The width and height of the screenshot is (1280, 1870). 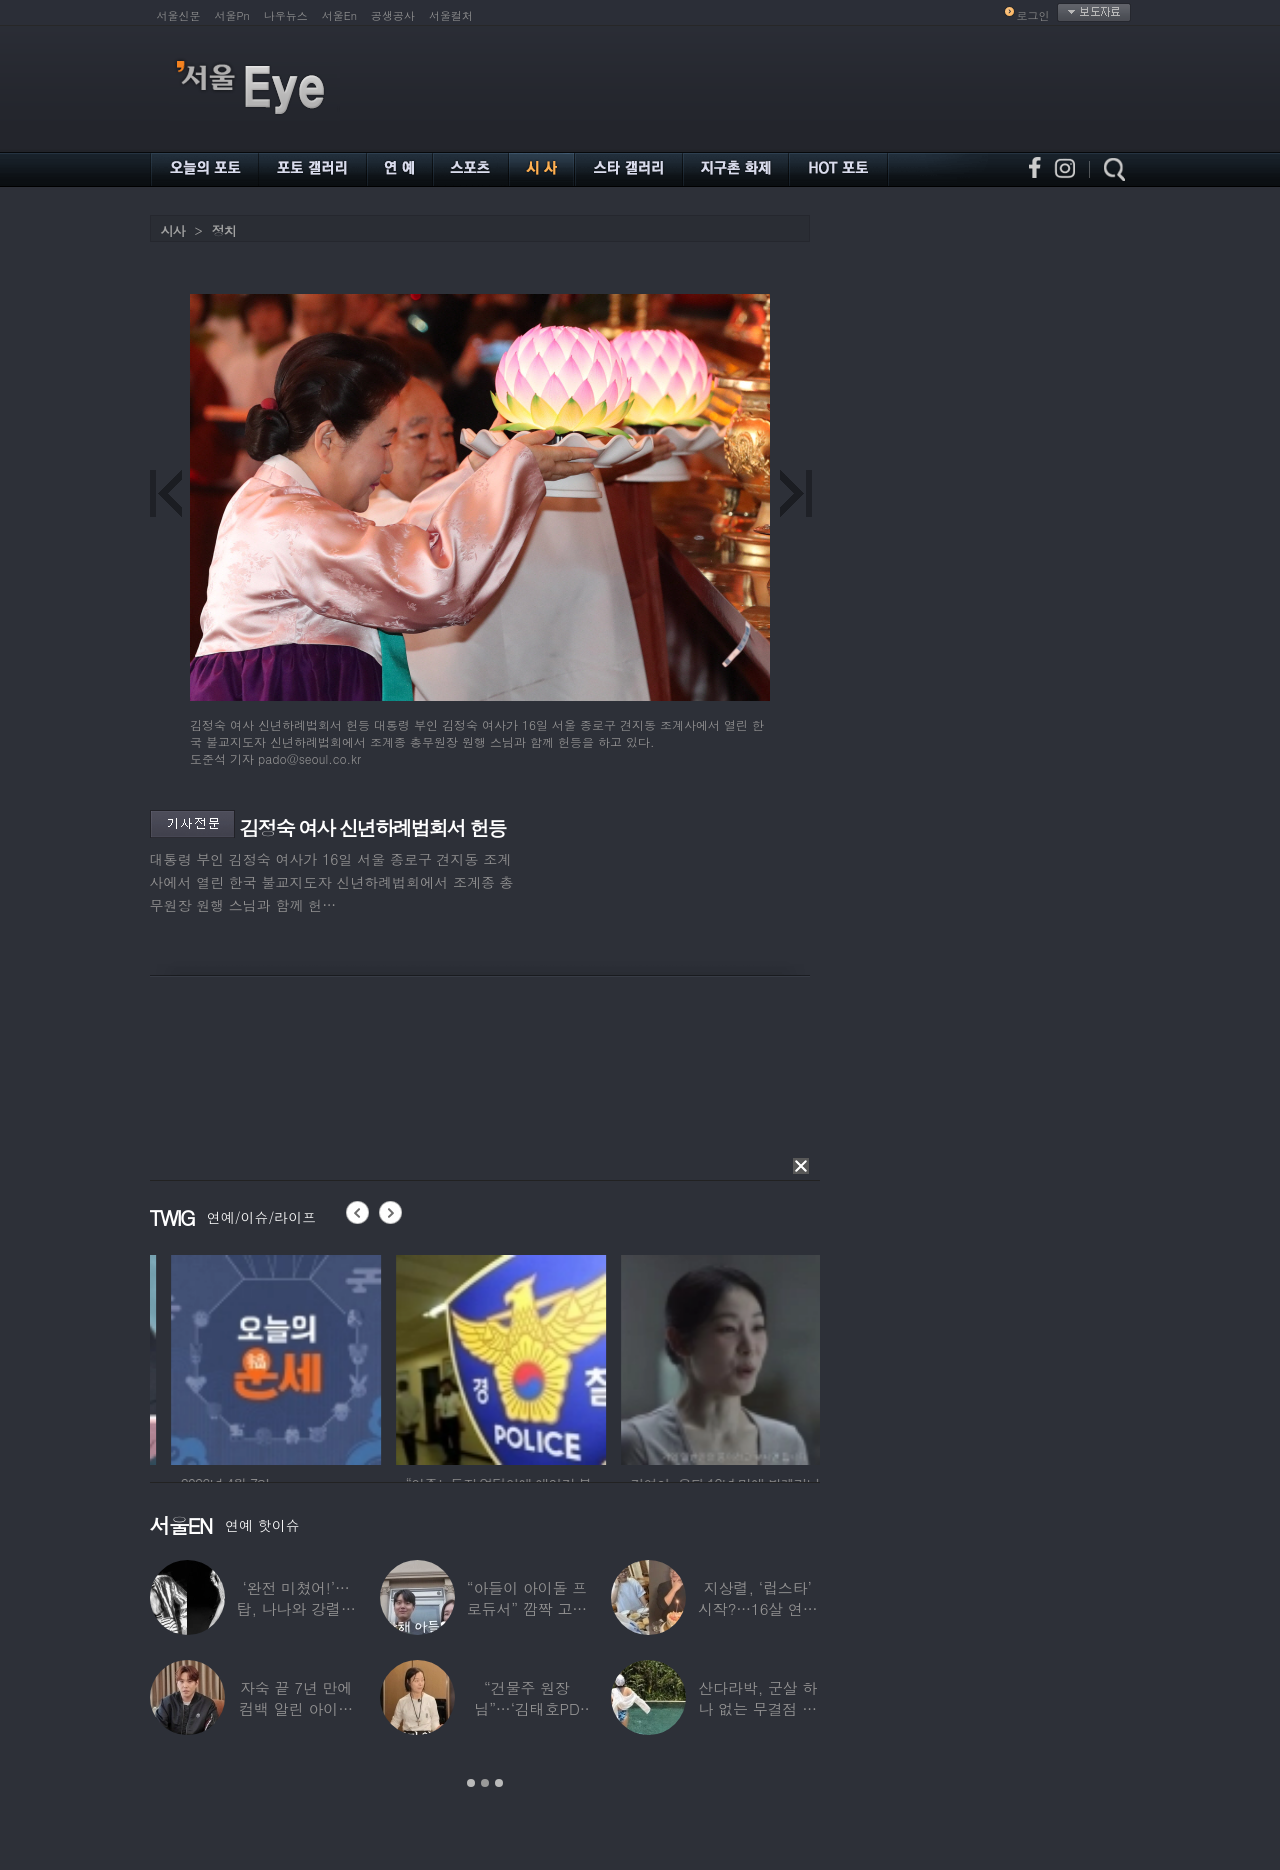 I want to click on 로그인, so click(x=1033, y=15).